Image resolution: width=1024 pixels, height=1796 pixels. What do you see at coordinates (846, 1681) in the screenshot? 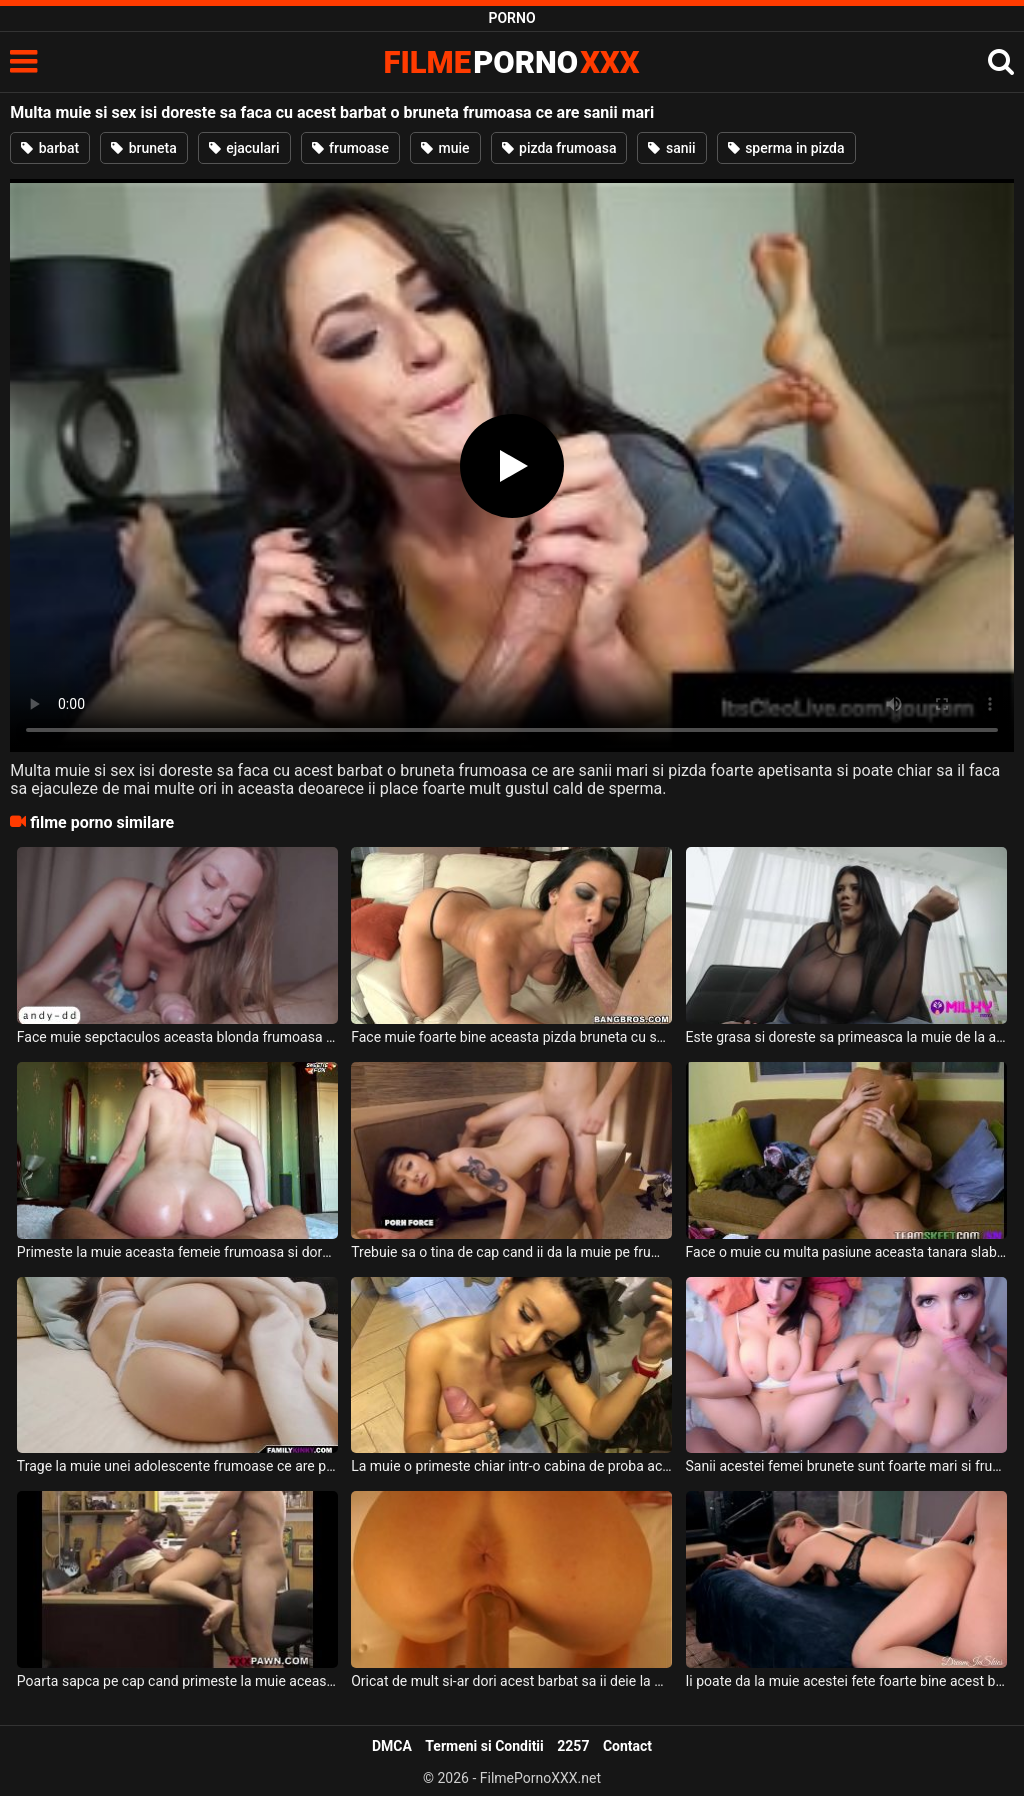
I see `Ii poate da la muie acestei fete foarte bine acest barbat dotat` at bounding box center [846, 1681].